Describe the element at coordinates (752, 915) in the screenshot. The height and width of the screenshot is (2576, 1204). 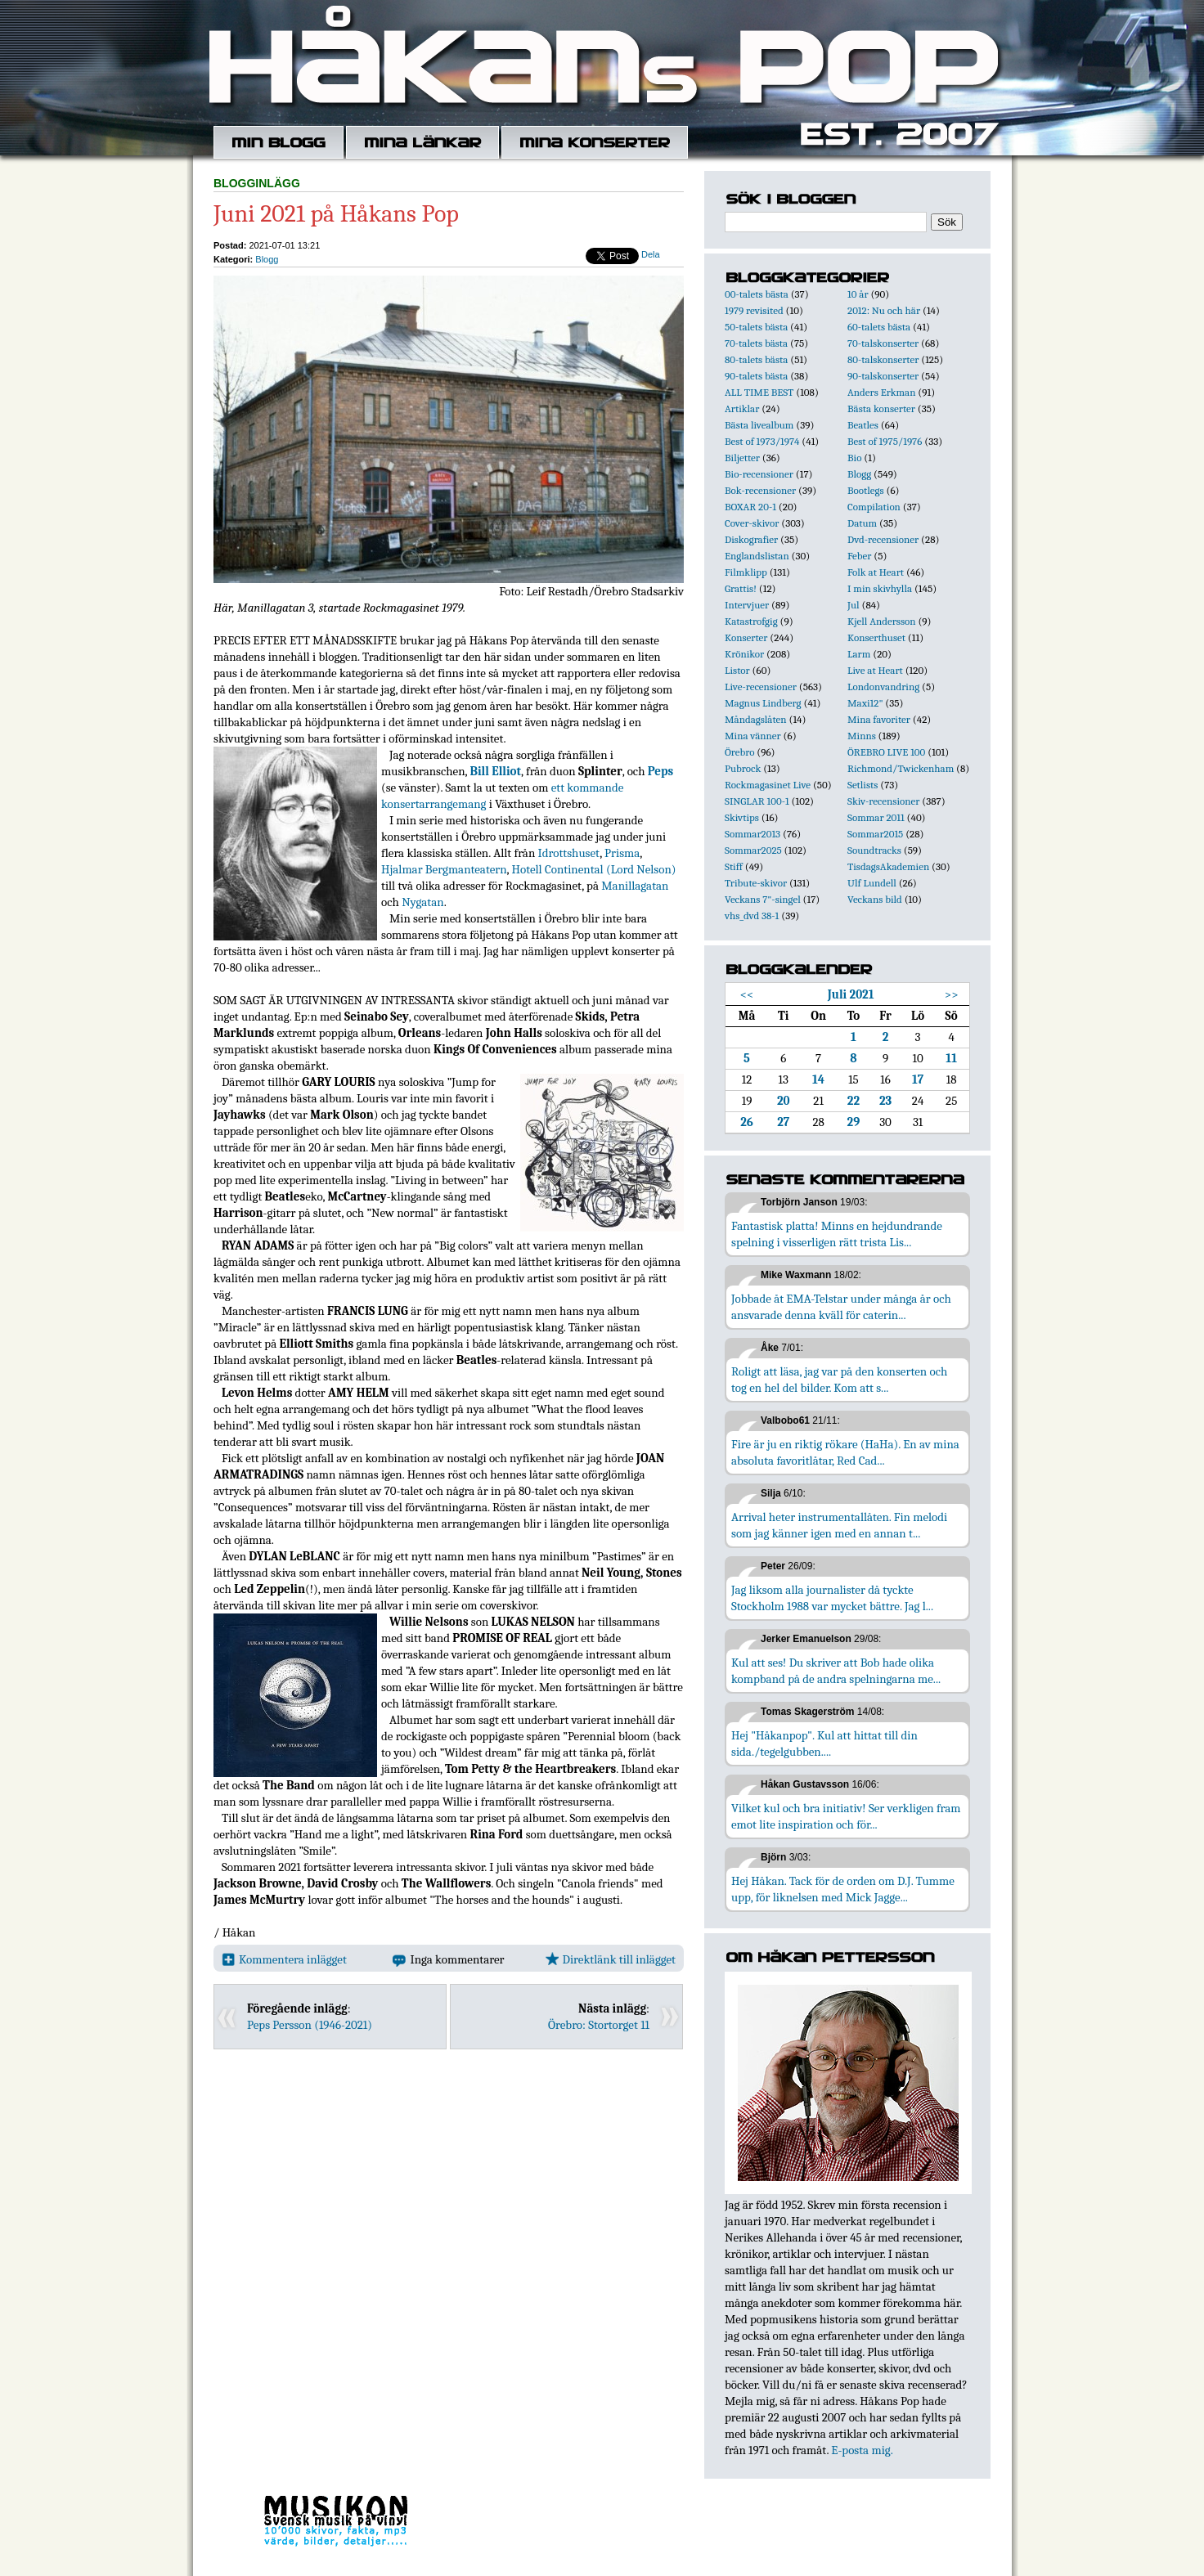
I see `vhs_dvd 38-1` at that location.